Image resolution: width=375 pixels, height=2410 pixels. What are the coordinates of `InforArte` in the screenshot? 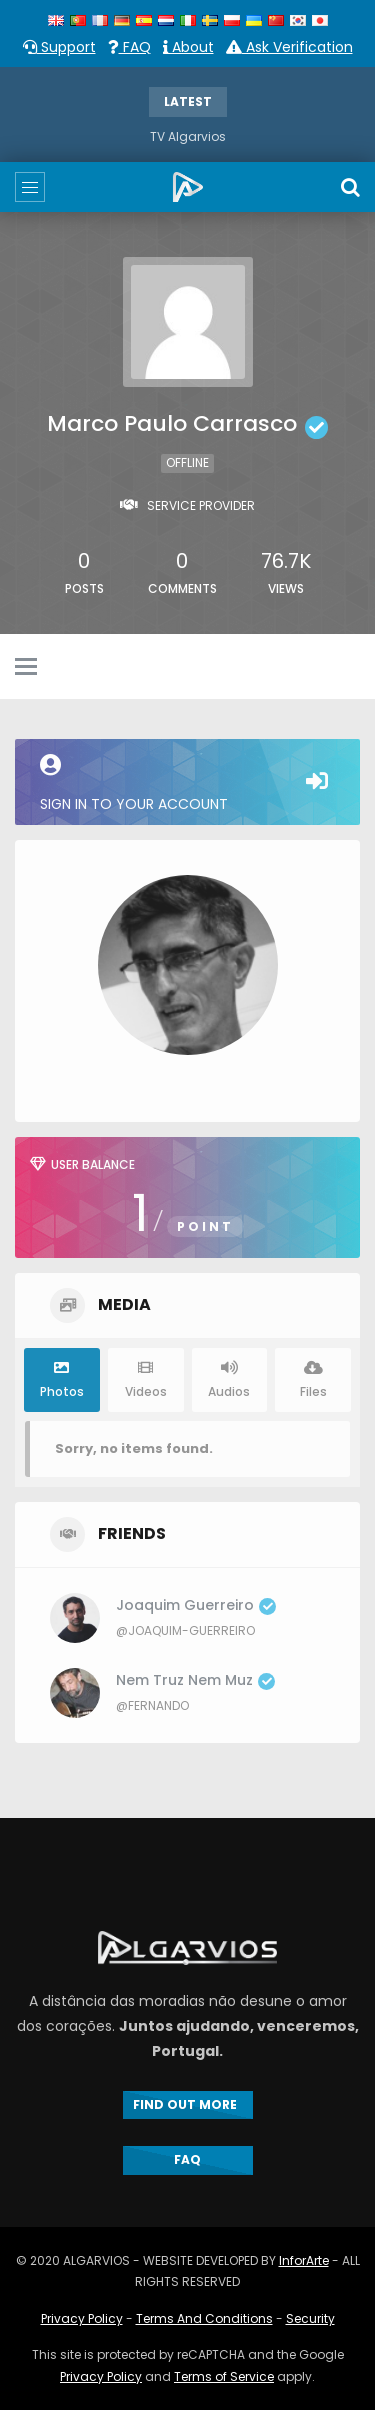 It's located at (304, 2260).